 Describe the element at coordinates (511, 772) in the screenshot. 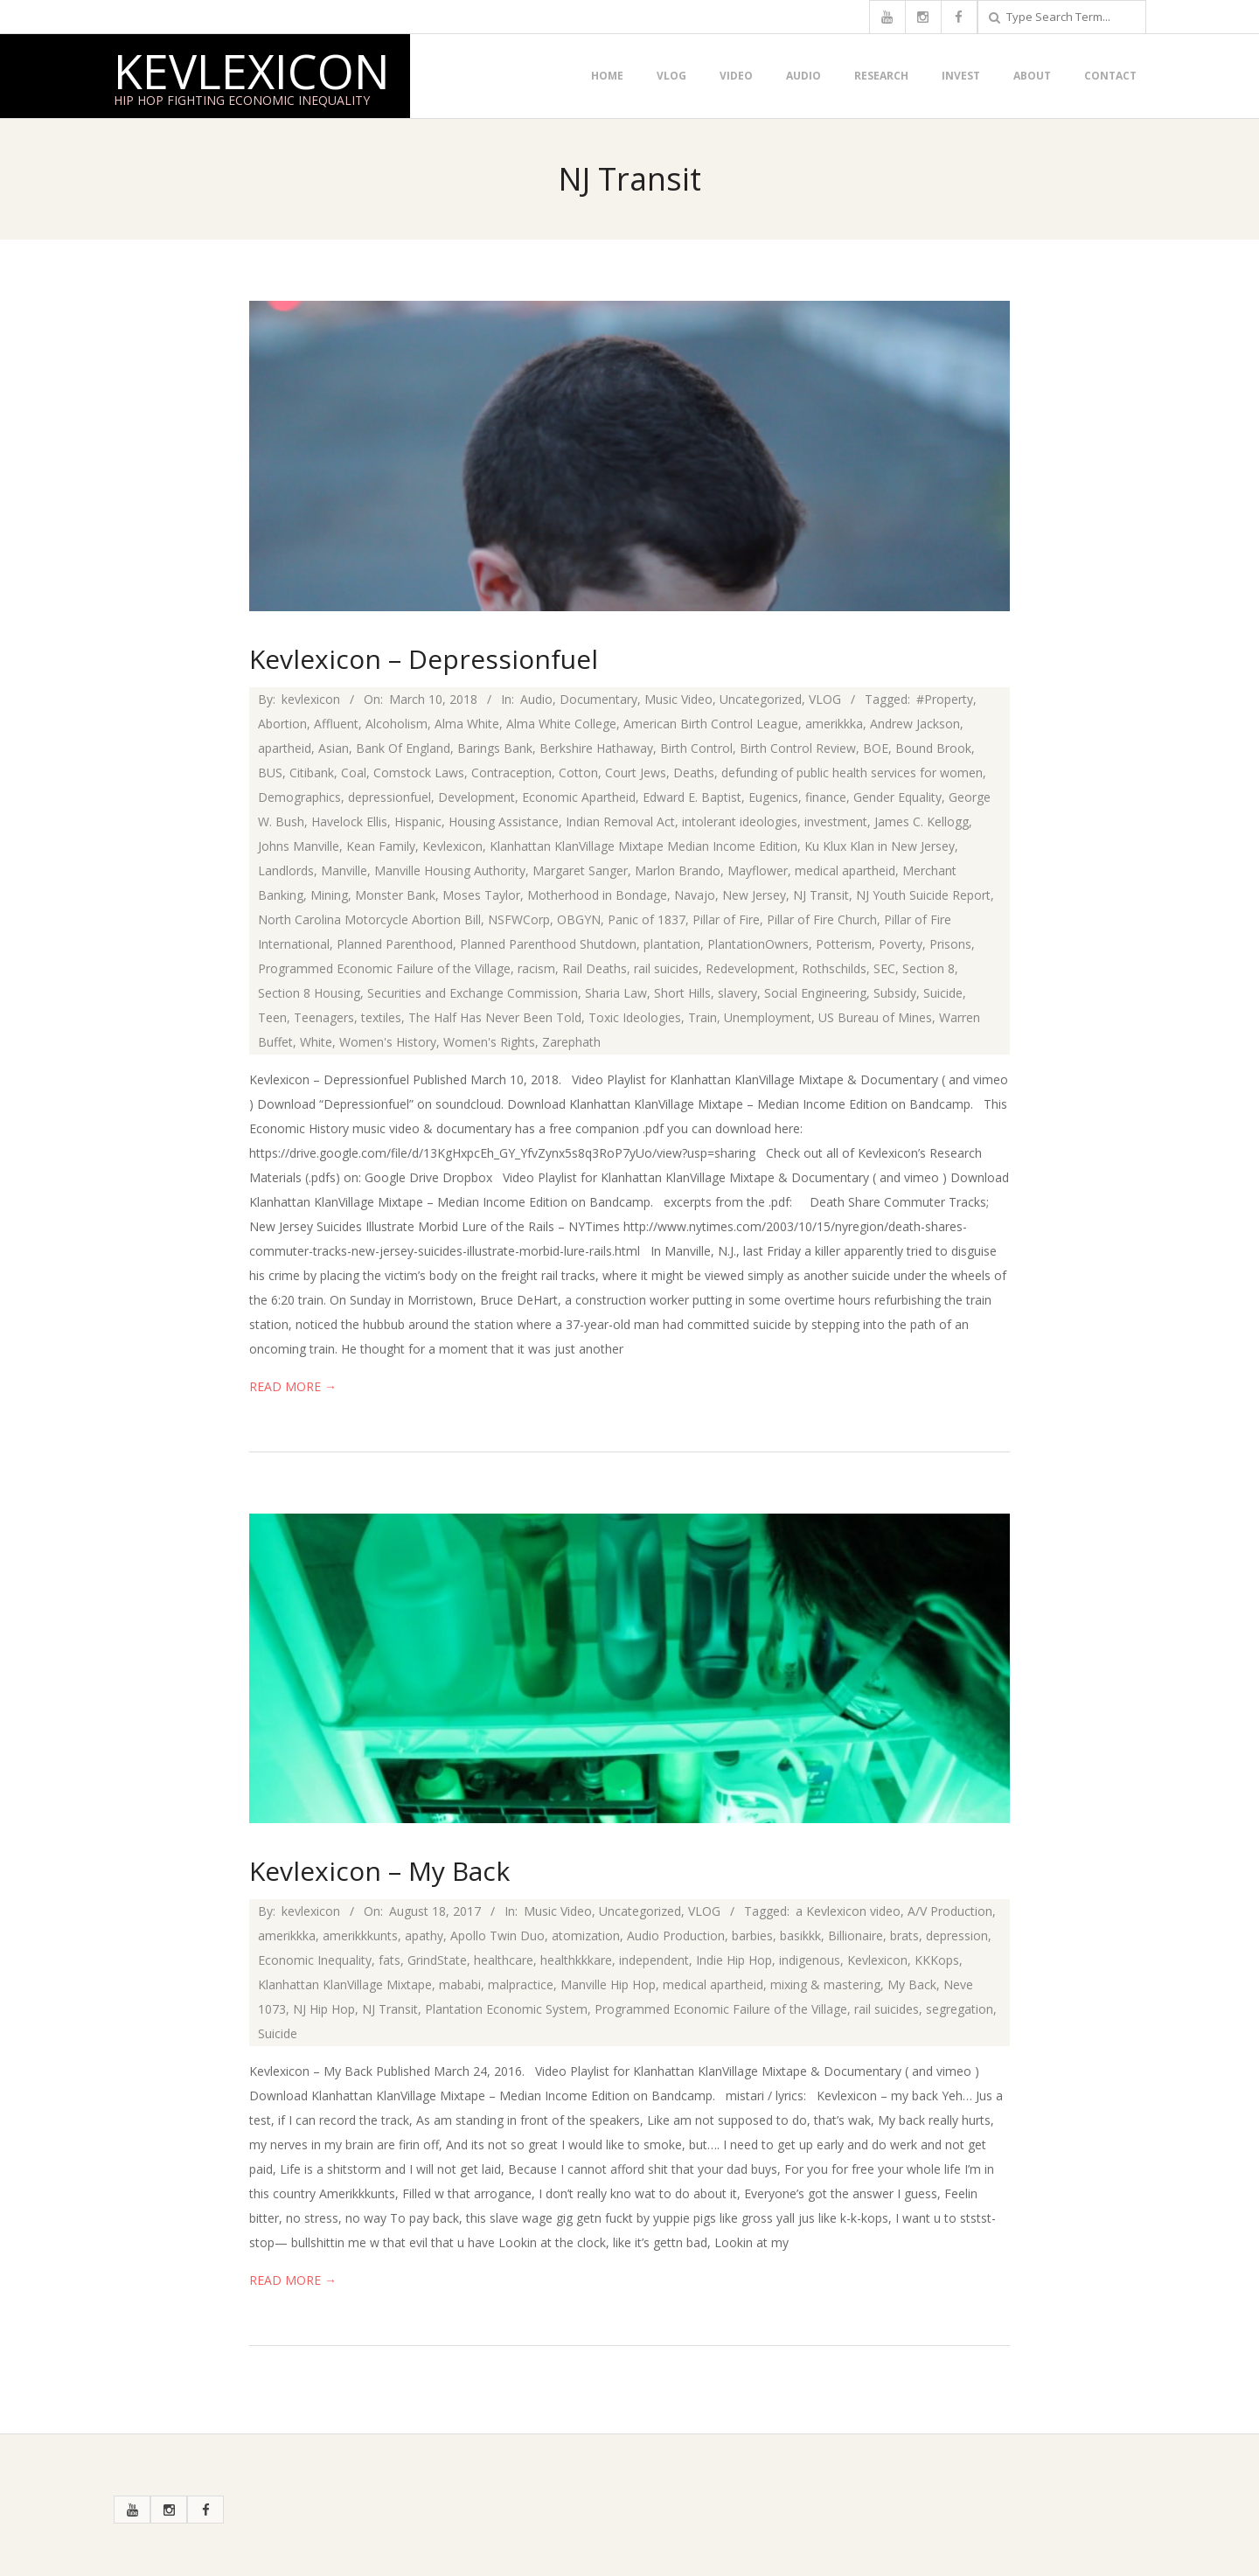

I see `Contraception` at that location.